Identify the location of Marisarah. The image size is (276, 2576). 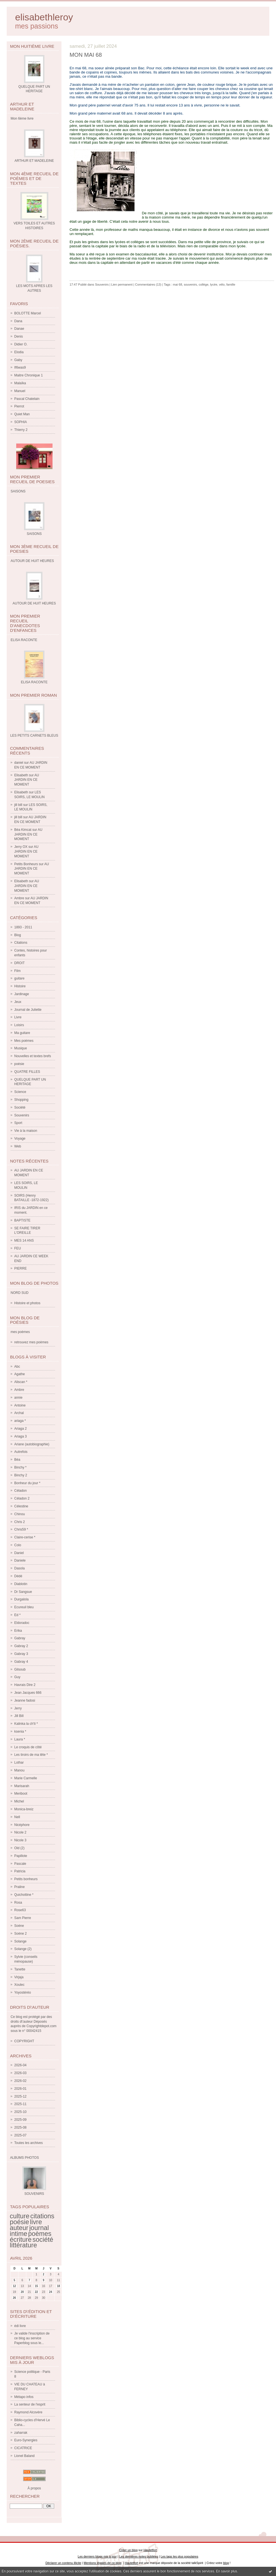
(21, 1786).